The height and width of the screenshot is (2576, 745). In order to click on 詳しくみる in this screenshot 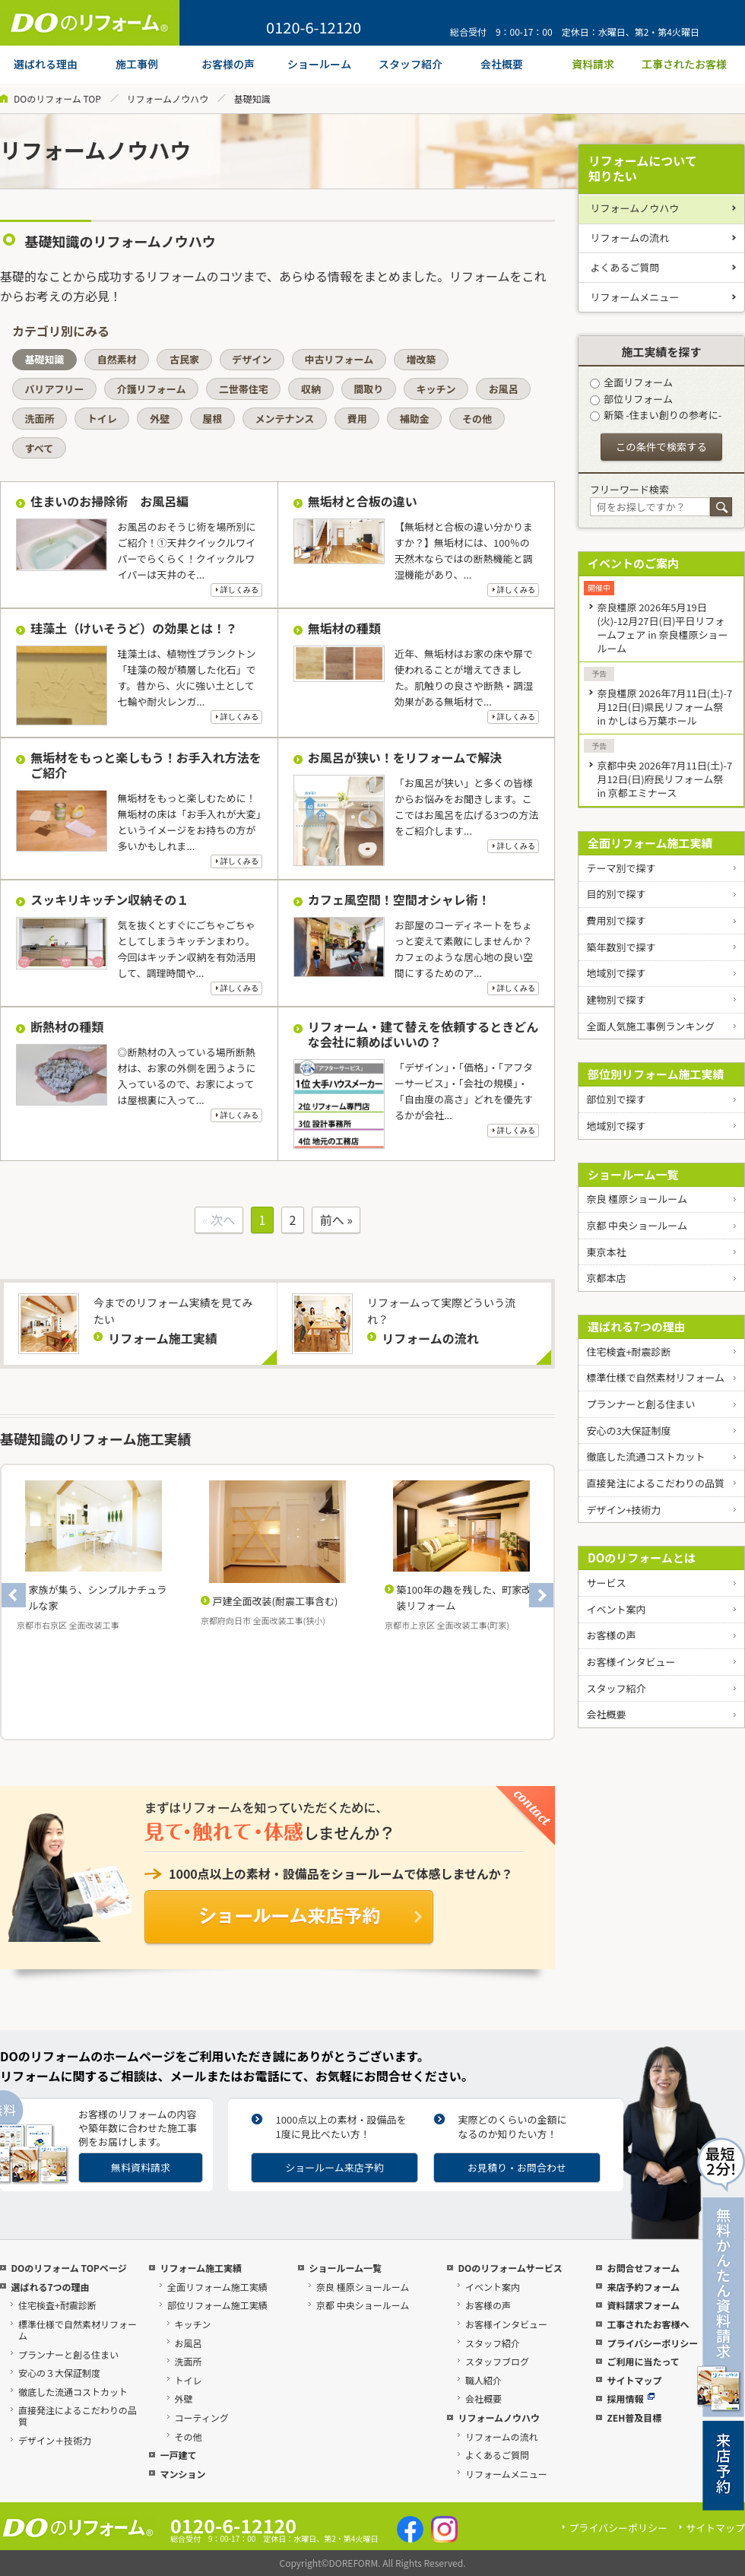, I will do `click(239, 589)`.